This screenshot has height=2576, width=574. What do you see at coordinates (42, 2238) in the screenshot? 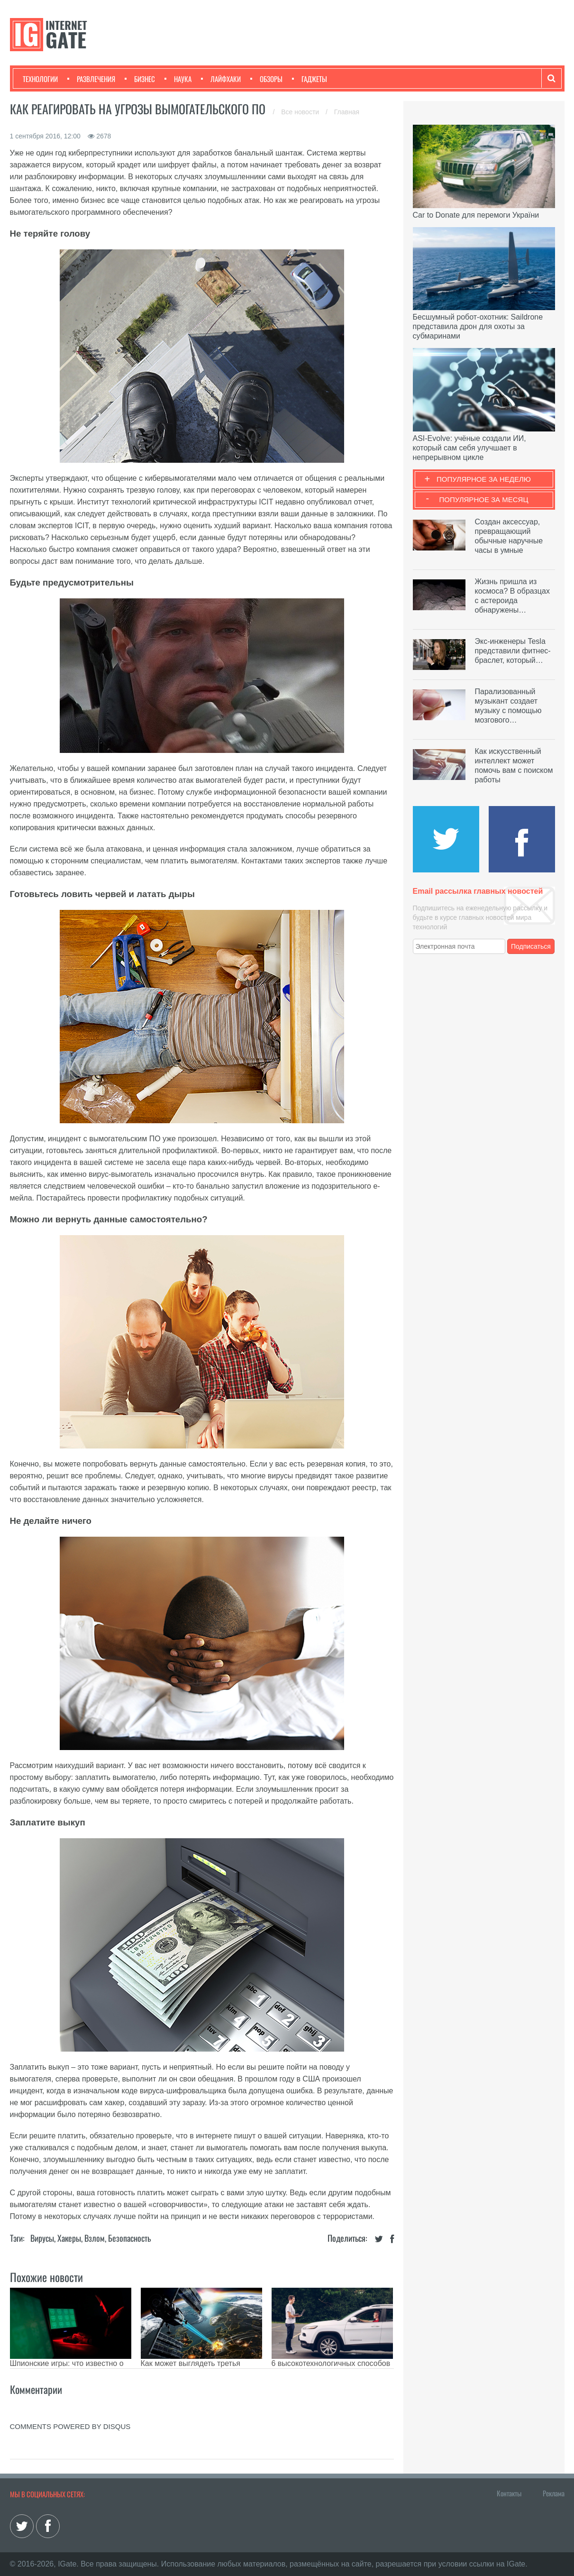
I see `Вирусы` at bounding box center [42, 2238].